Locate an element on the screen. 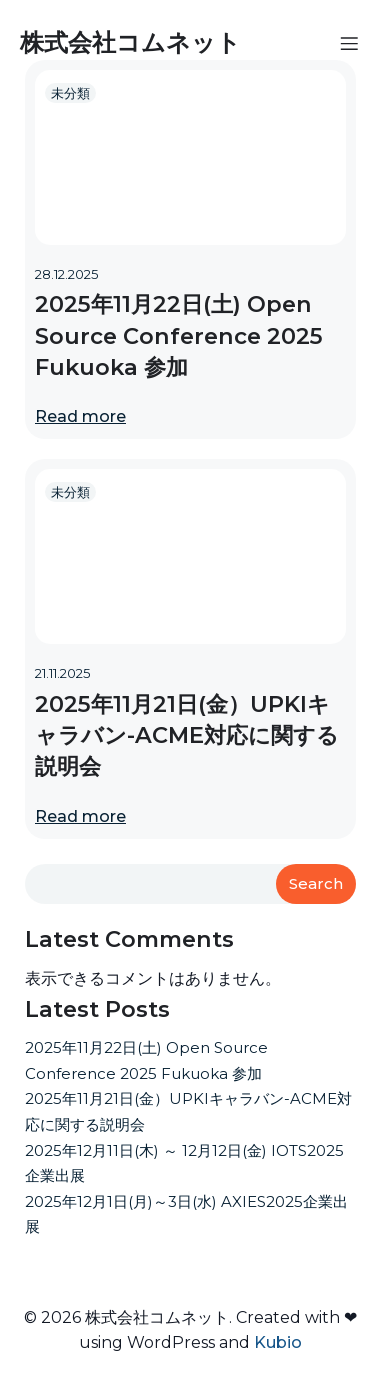 Image resolution: width=381 pixels, height=1376 pixels. 未分類 is located at coordinates (70, 93).